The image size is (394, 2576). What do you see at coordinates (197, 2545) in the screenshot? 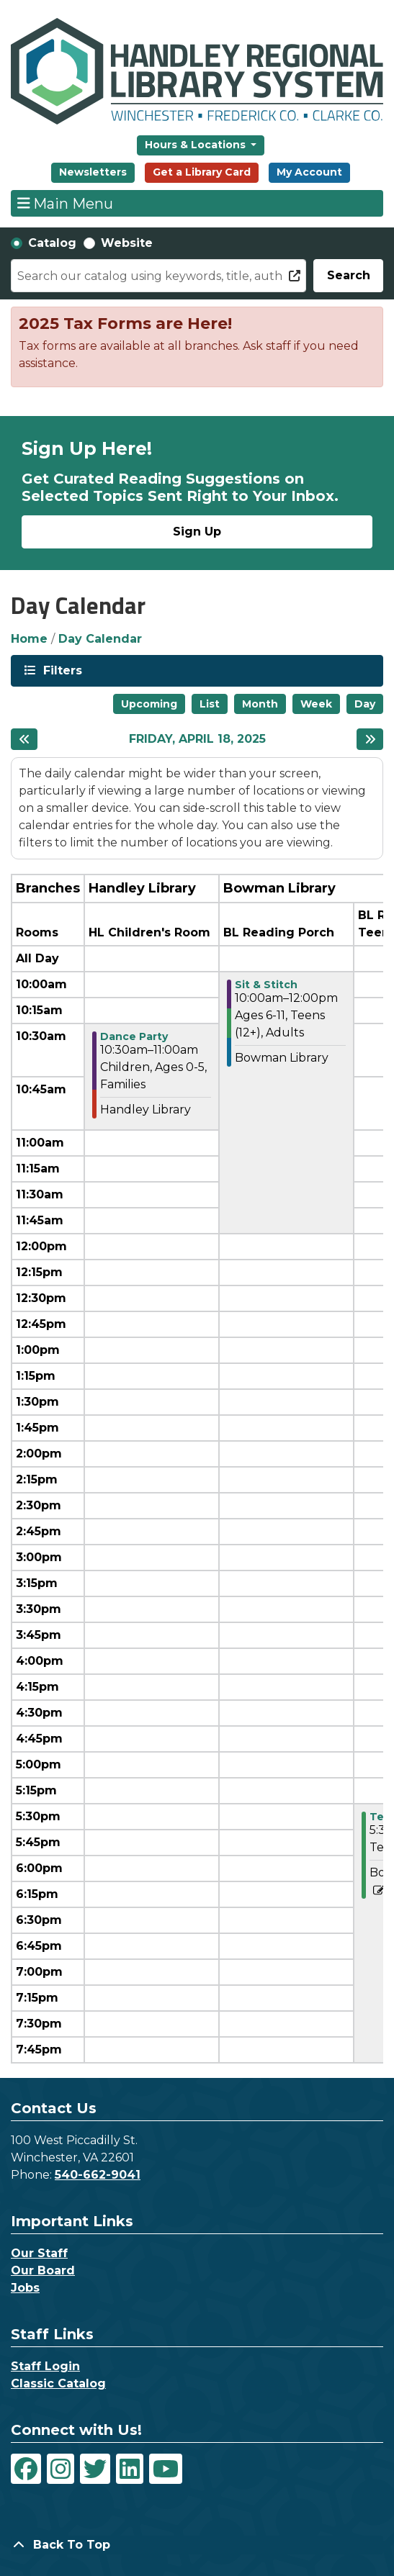
I see `[Back To Top]` at bounding box center [197, 2545].